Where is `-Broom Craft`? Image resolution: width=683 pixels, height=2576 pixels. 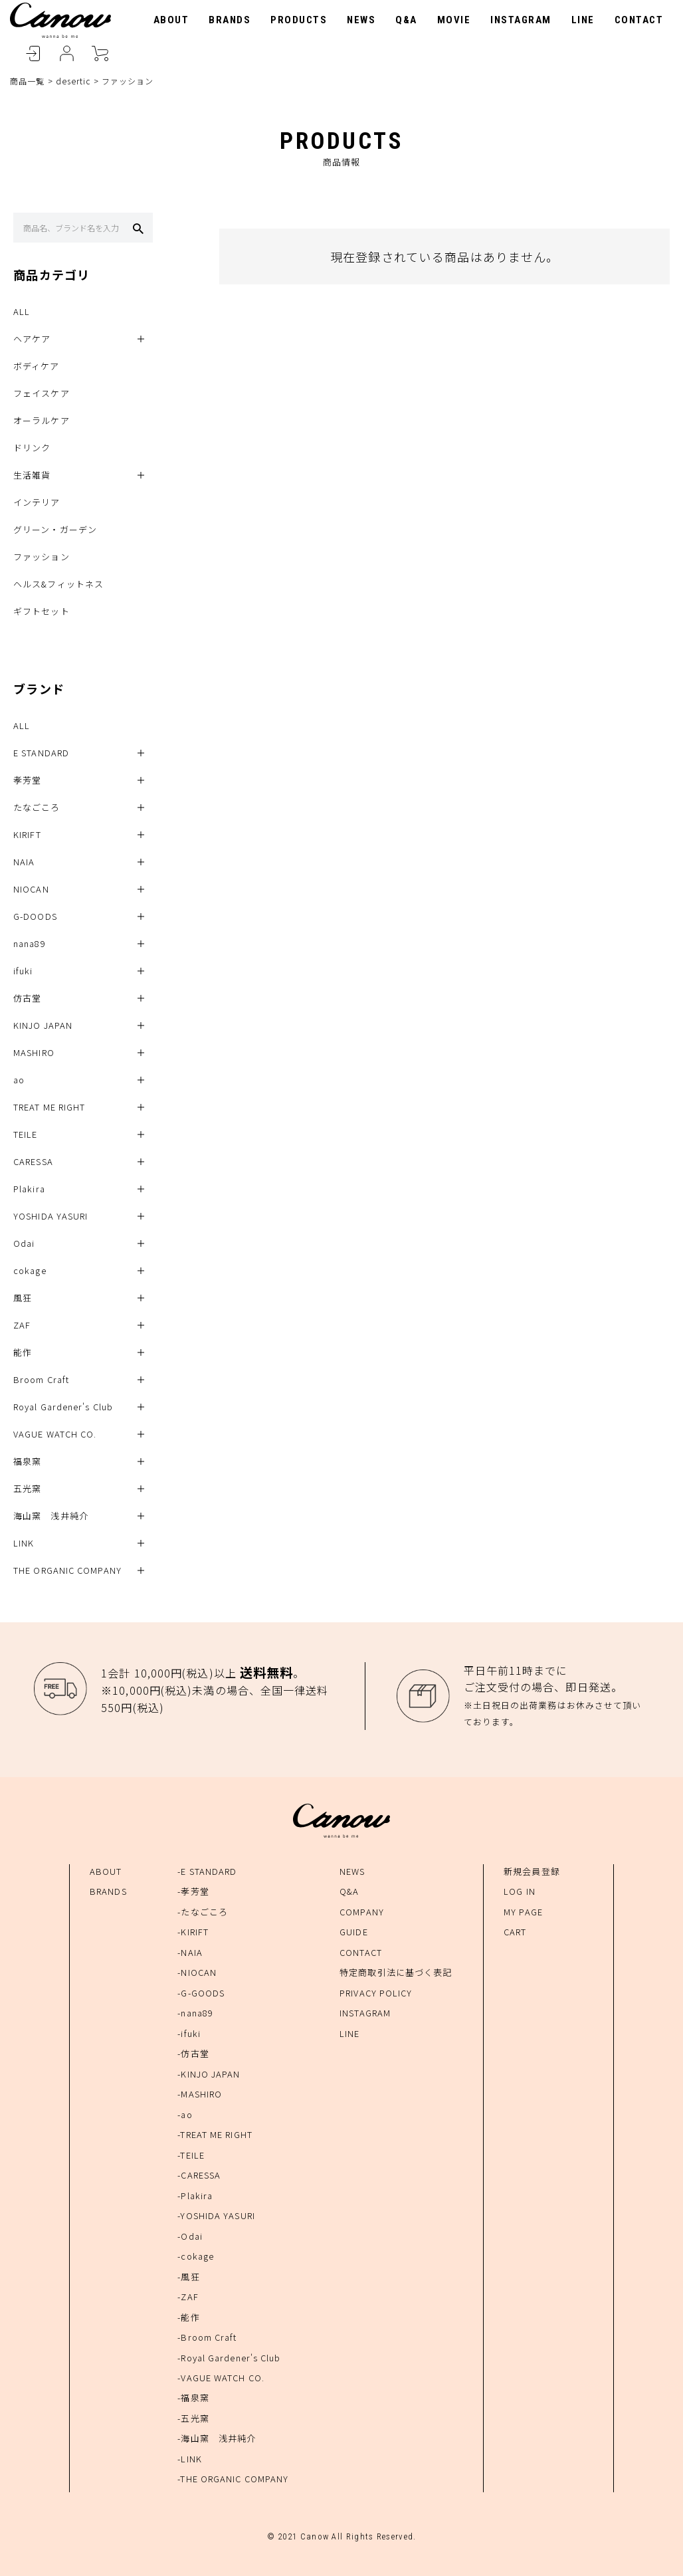 -Broom Craft is located at coordinates (207, 2337).